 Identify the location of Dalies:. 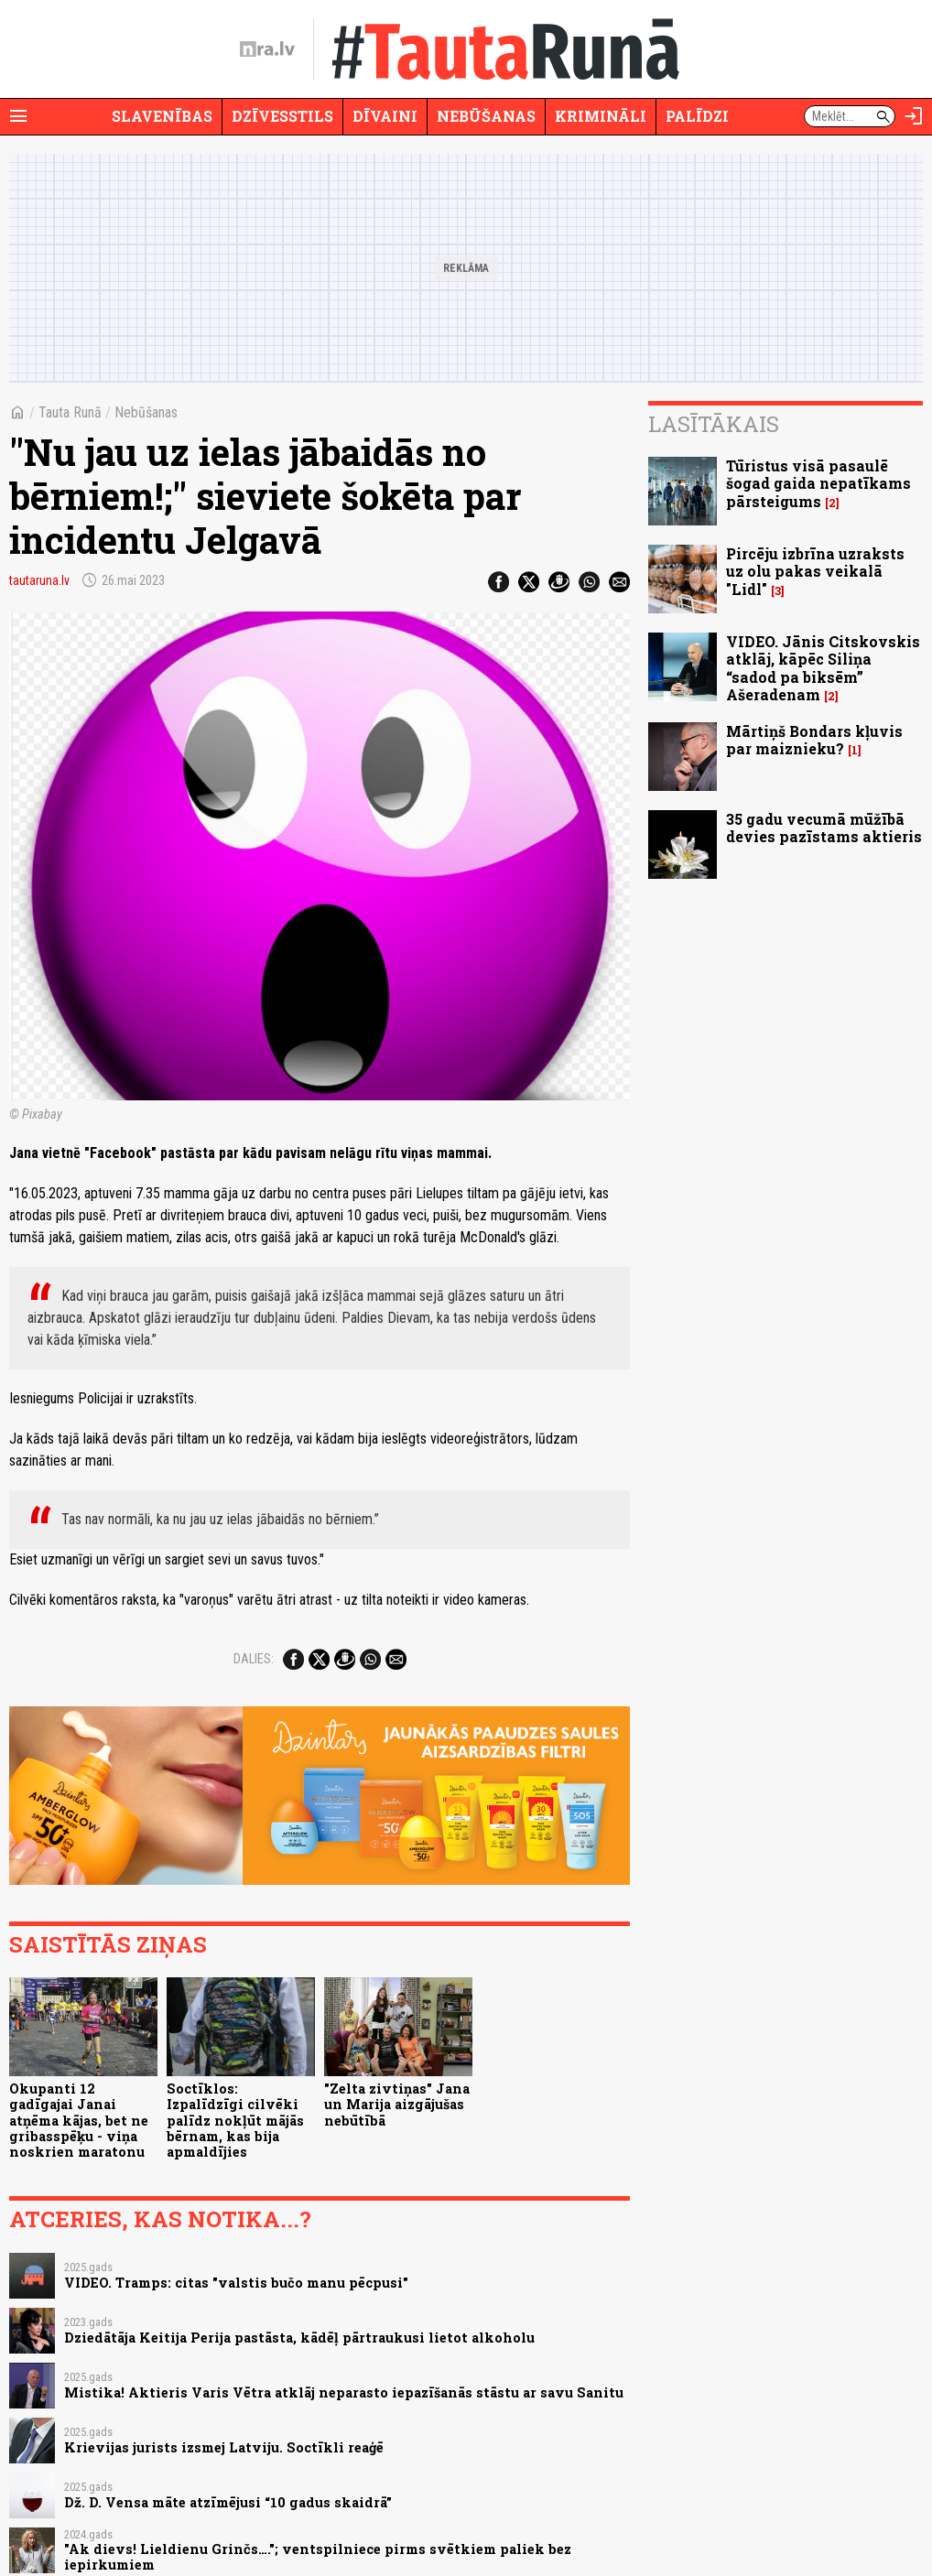
(253, 1658).